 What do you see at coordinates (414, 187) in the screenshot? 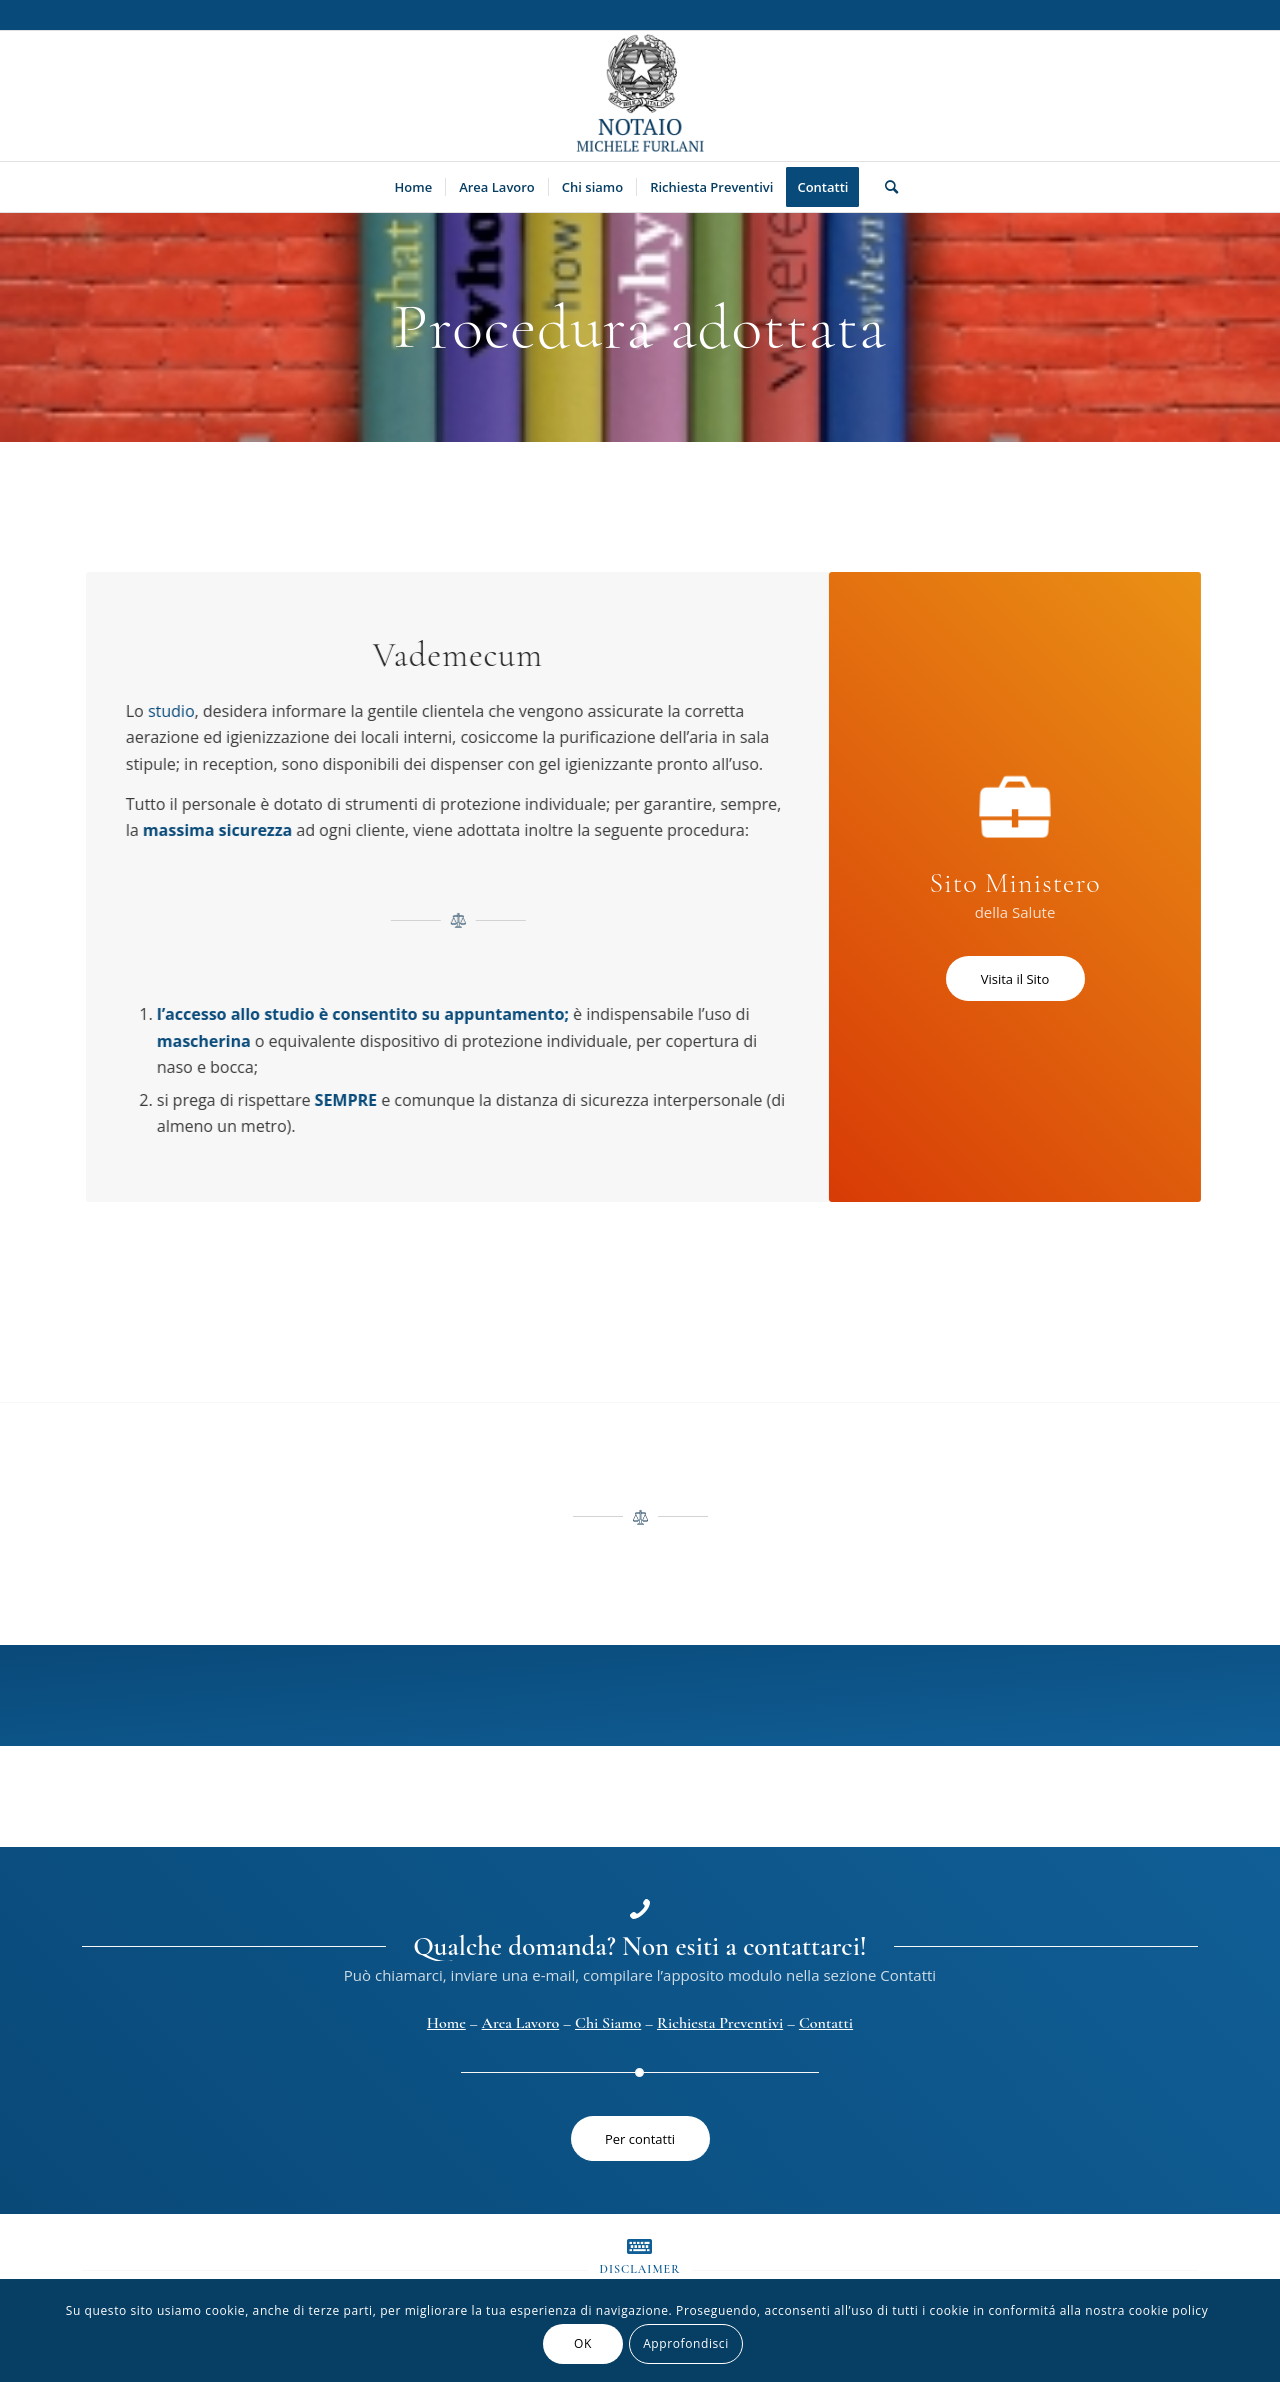
I see `[menuitem]` at bounding box center [414, 187].